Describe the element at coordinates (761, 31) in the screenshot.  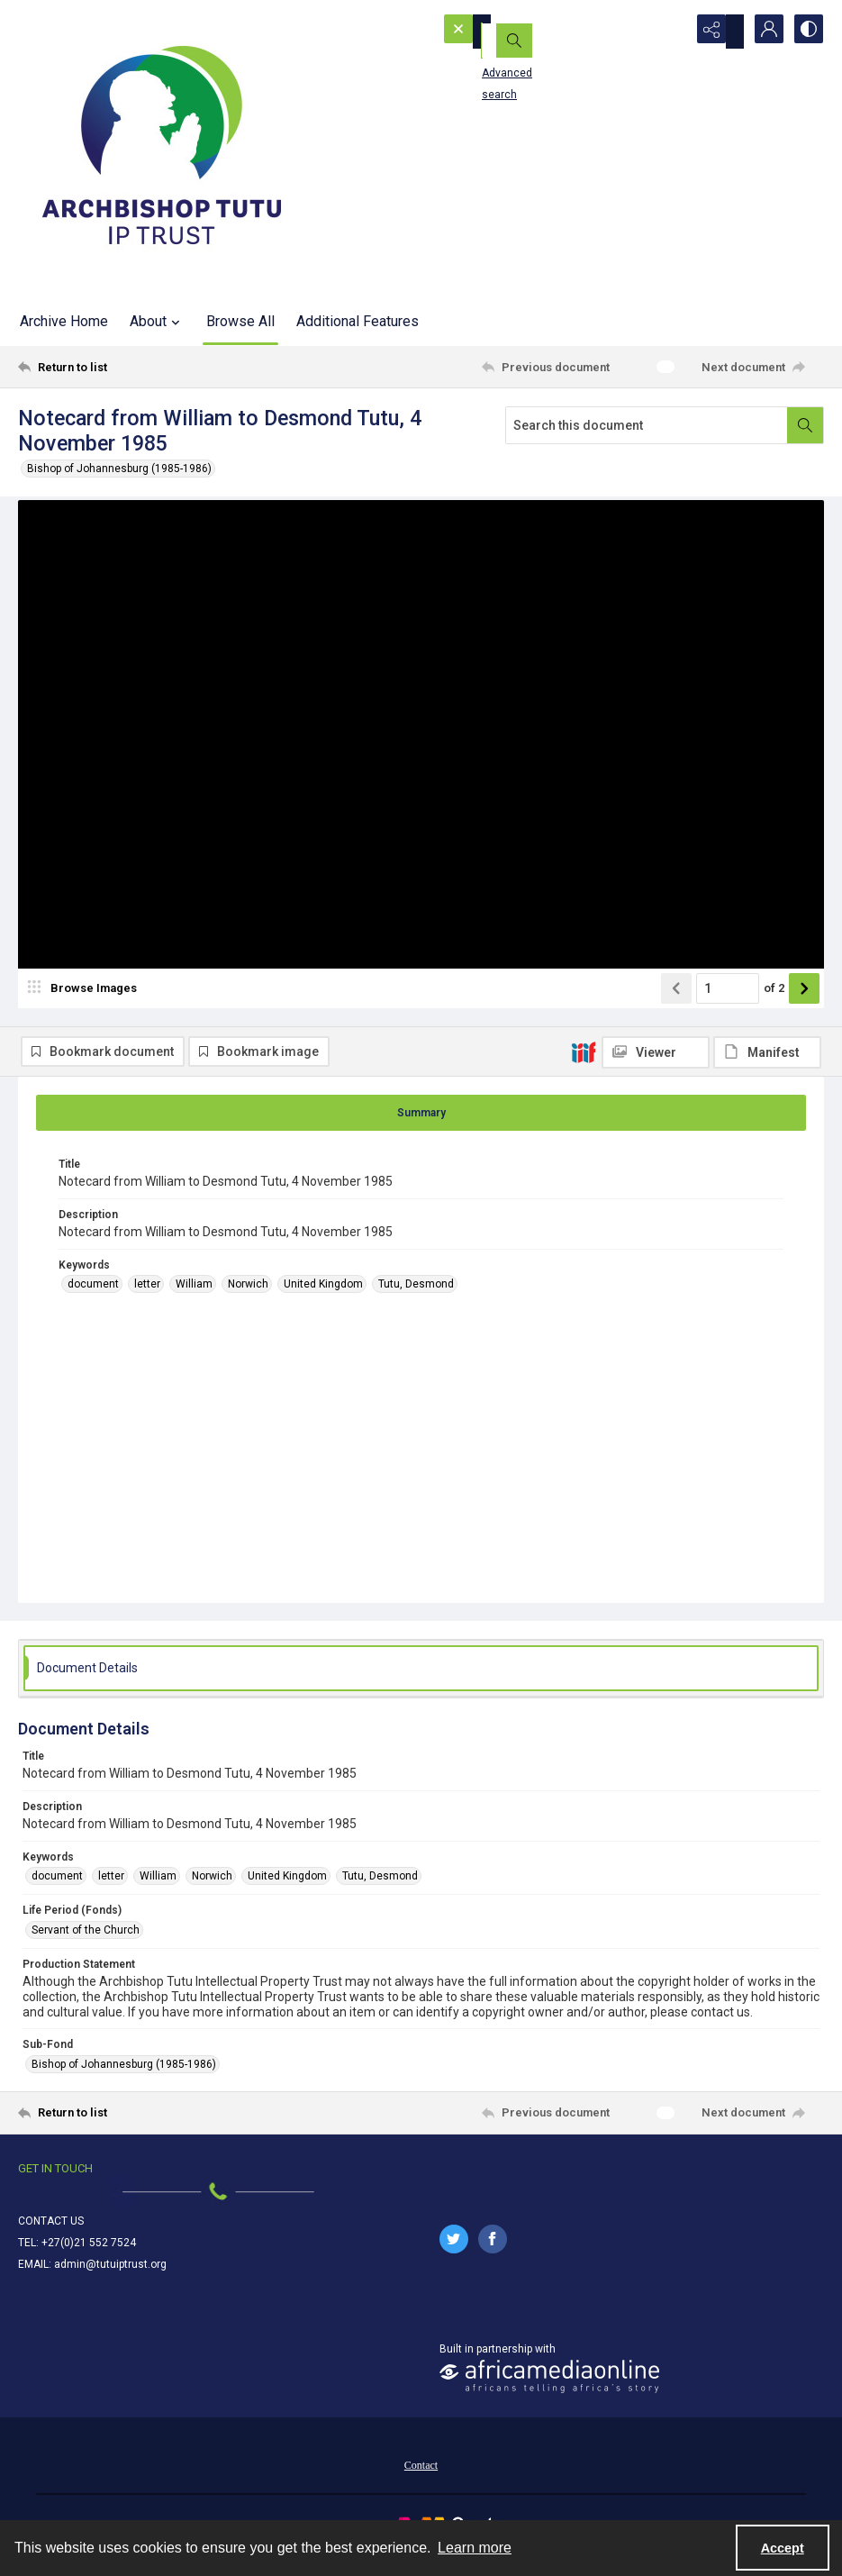
I see `[My Account]` at that location.